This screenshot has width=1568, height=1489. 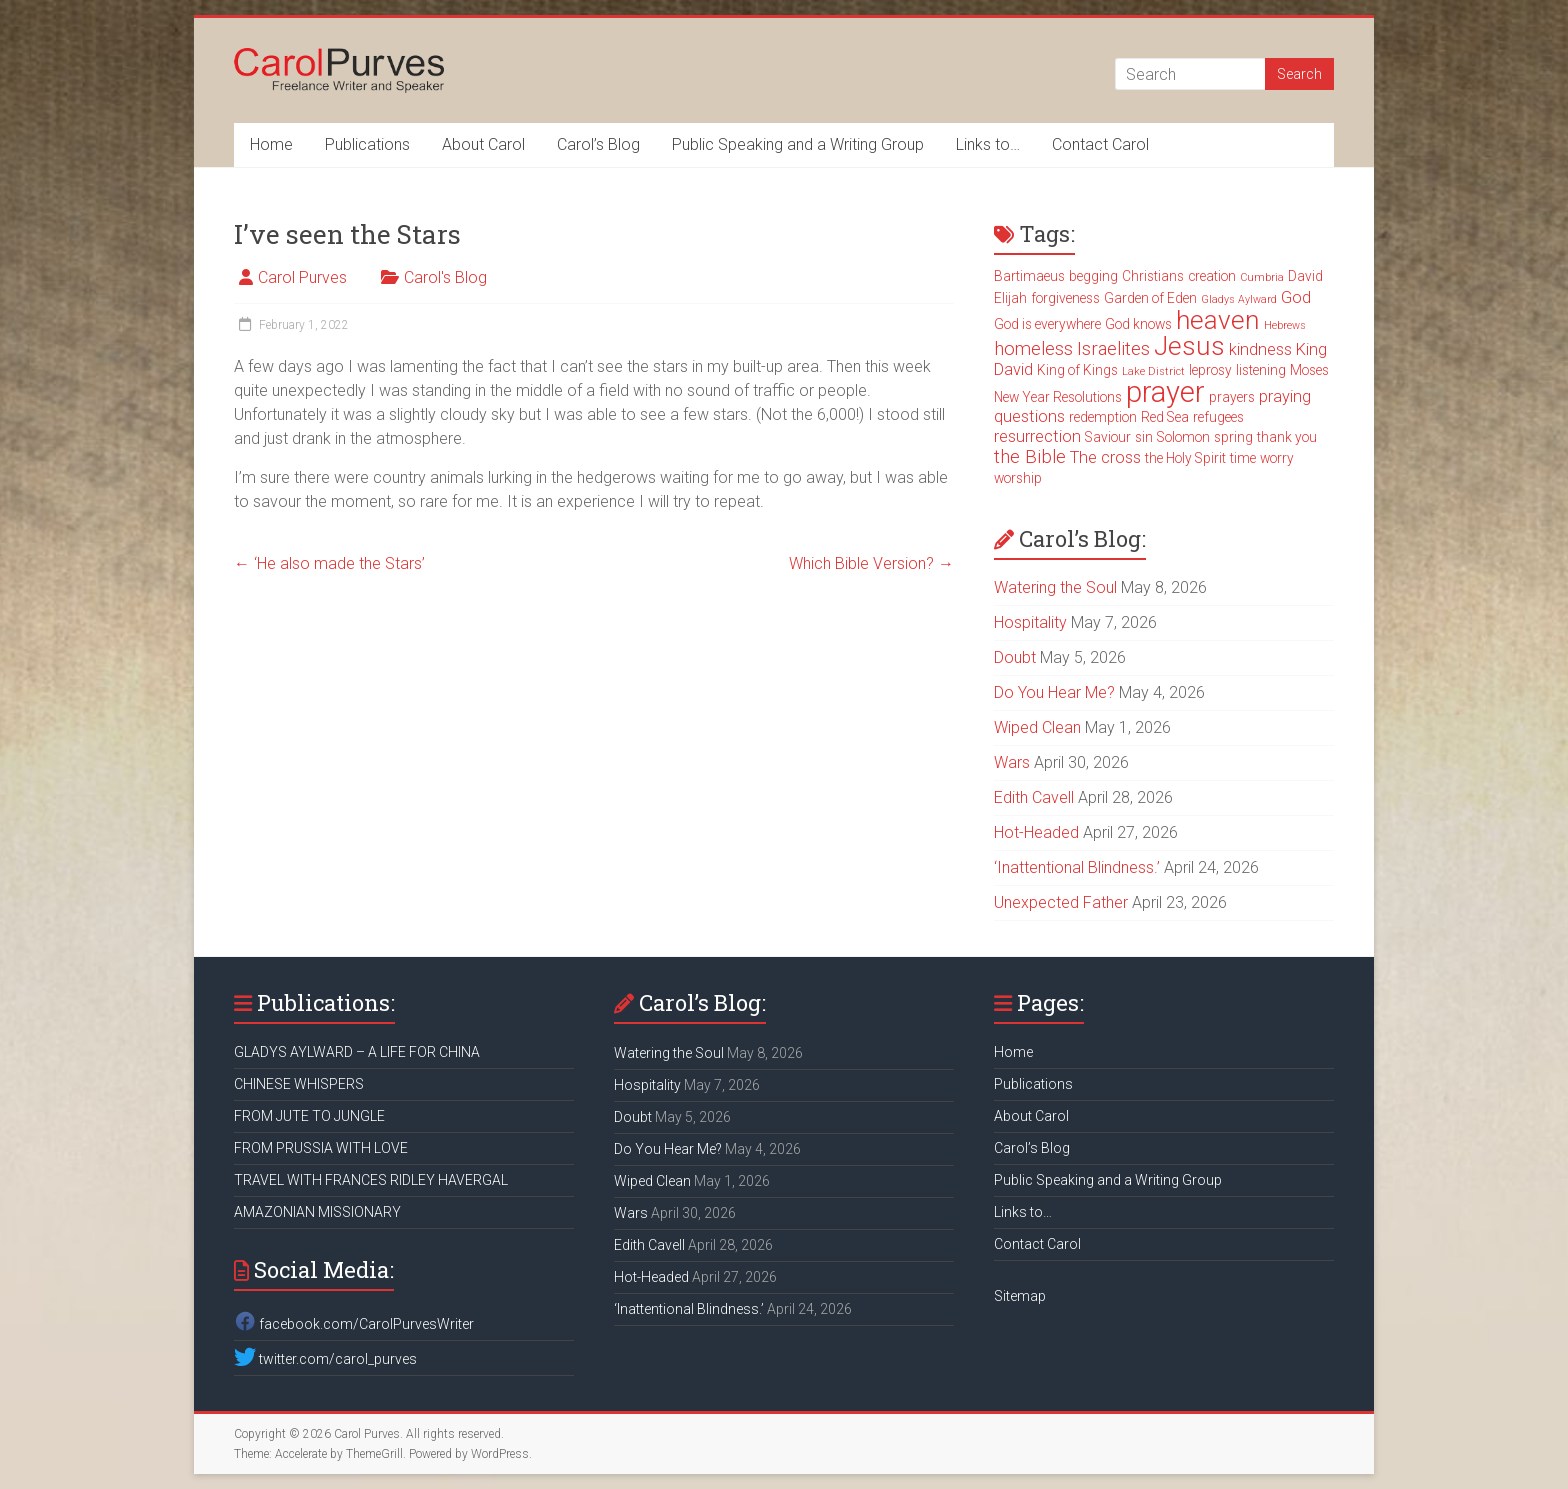 I want to click on TRAVEL WITH FRANCES RIDLEY HAVERGAL, so click(x=371, y=1180).